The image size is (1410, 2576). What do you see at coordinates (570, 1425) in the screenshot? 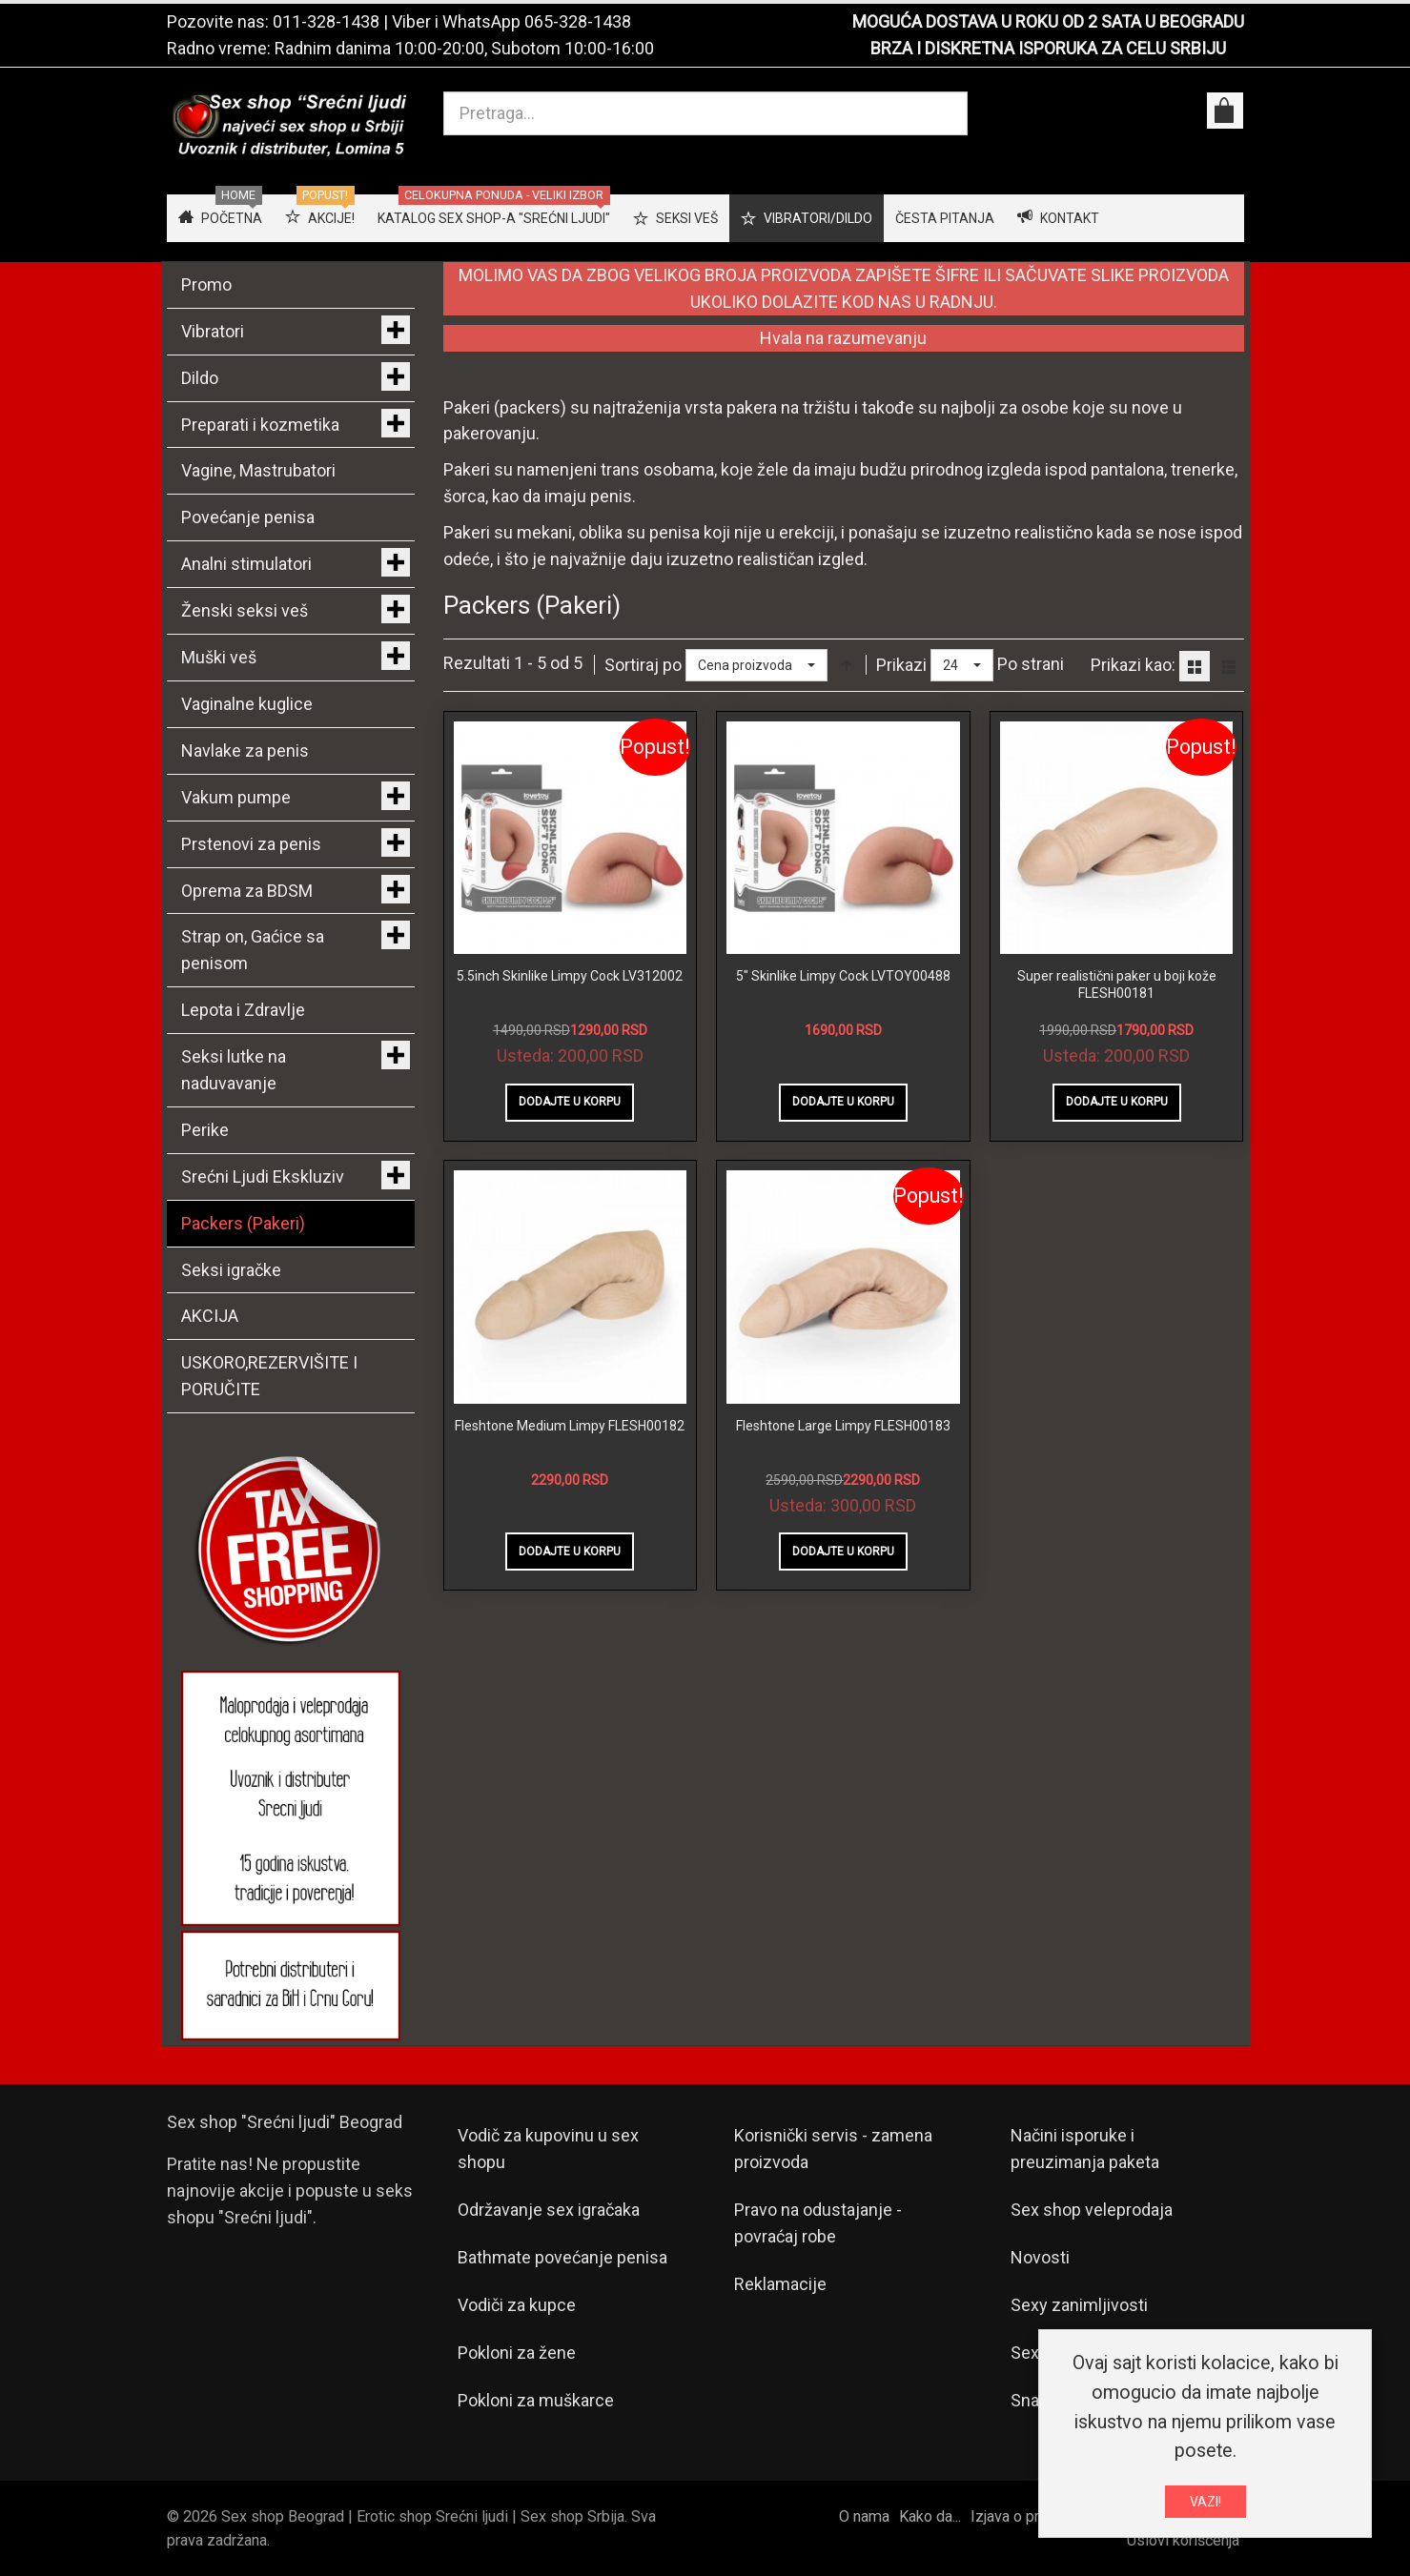
I see `Fleshtone Medium Limpy FLESH00182` at bounding box center [570, 1425].